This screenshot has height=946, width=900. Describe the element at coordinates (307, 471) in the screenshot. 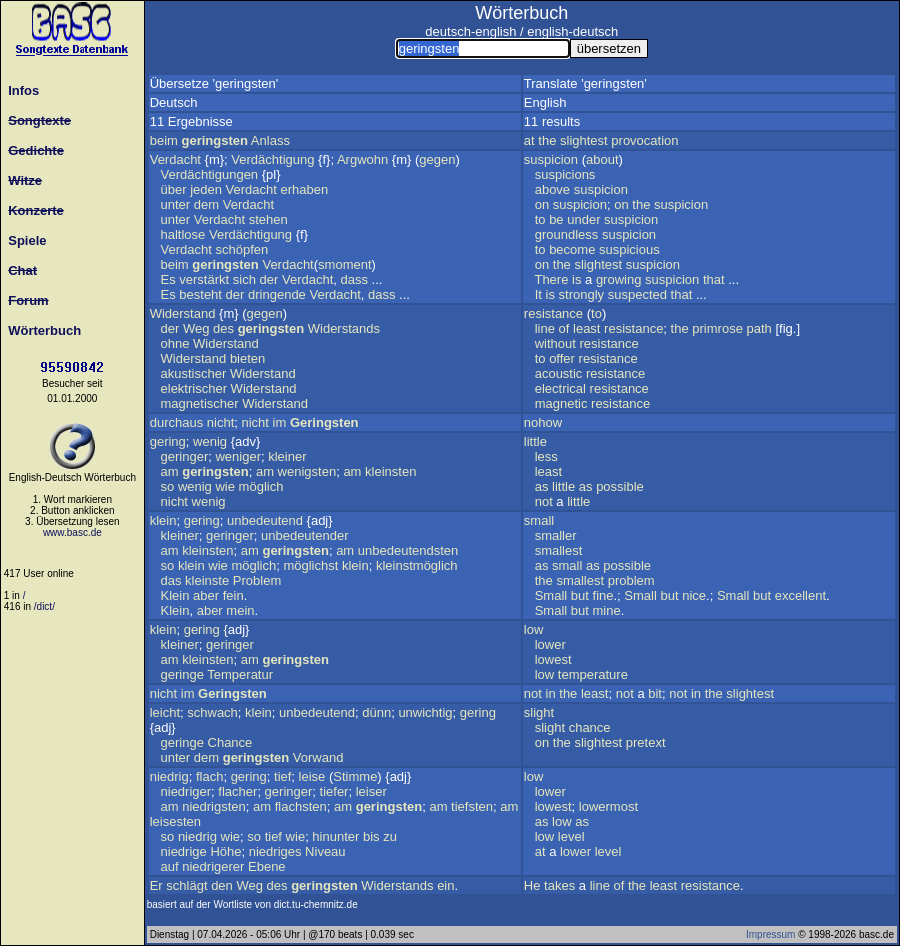

I see `wenigsten` at that location.